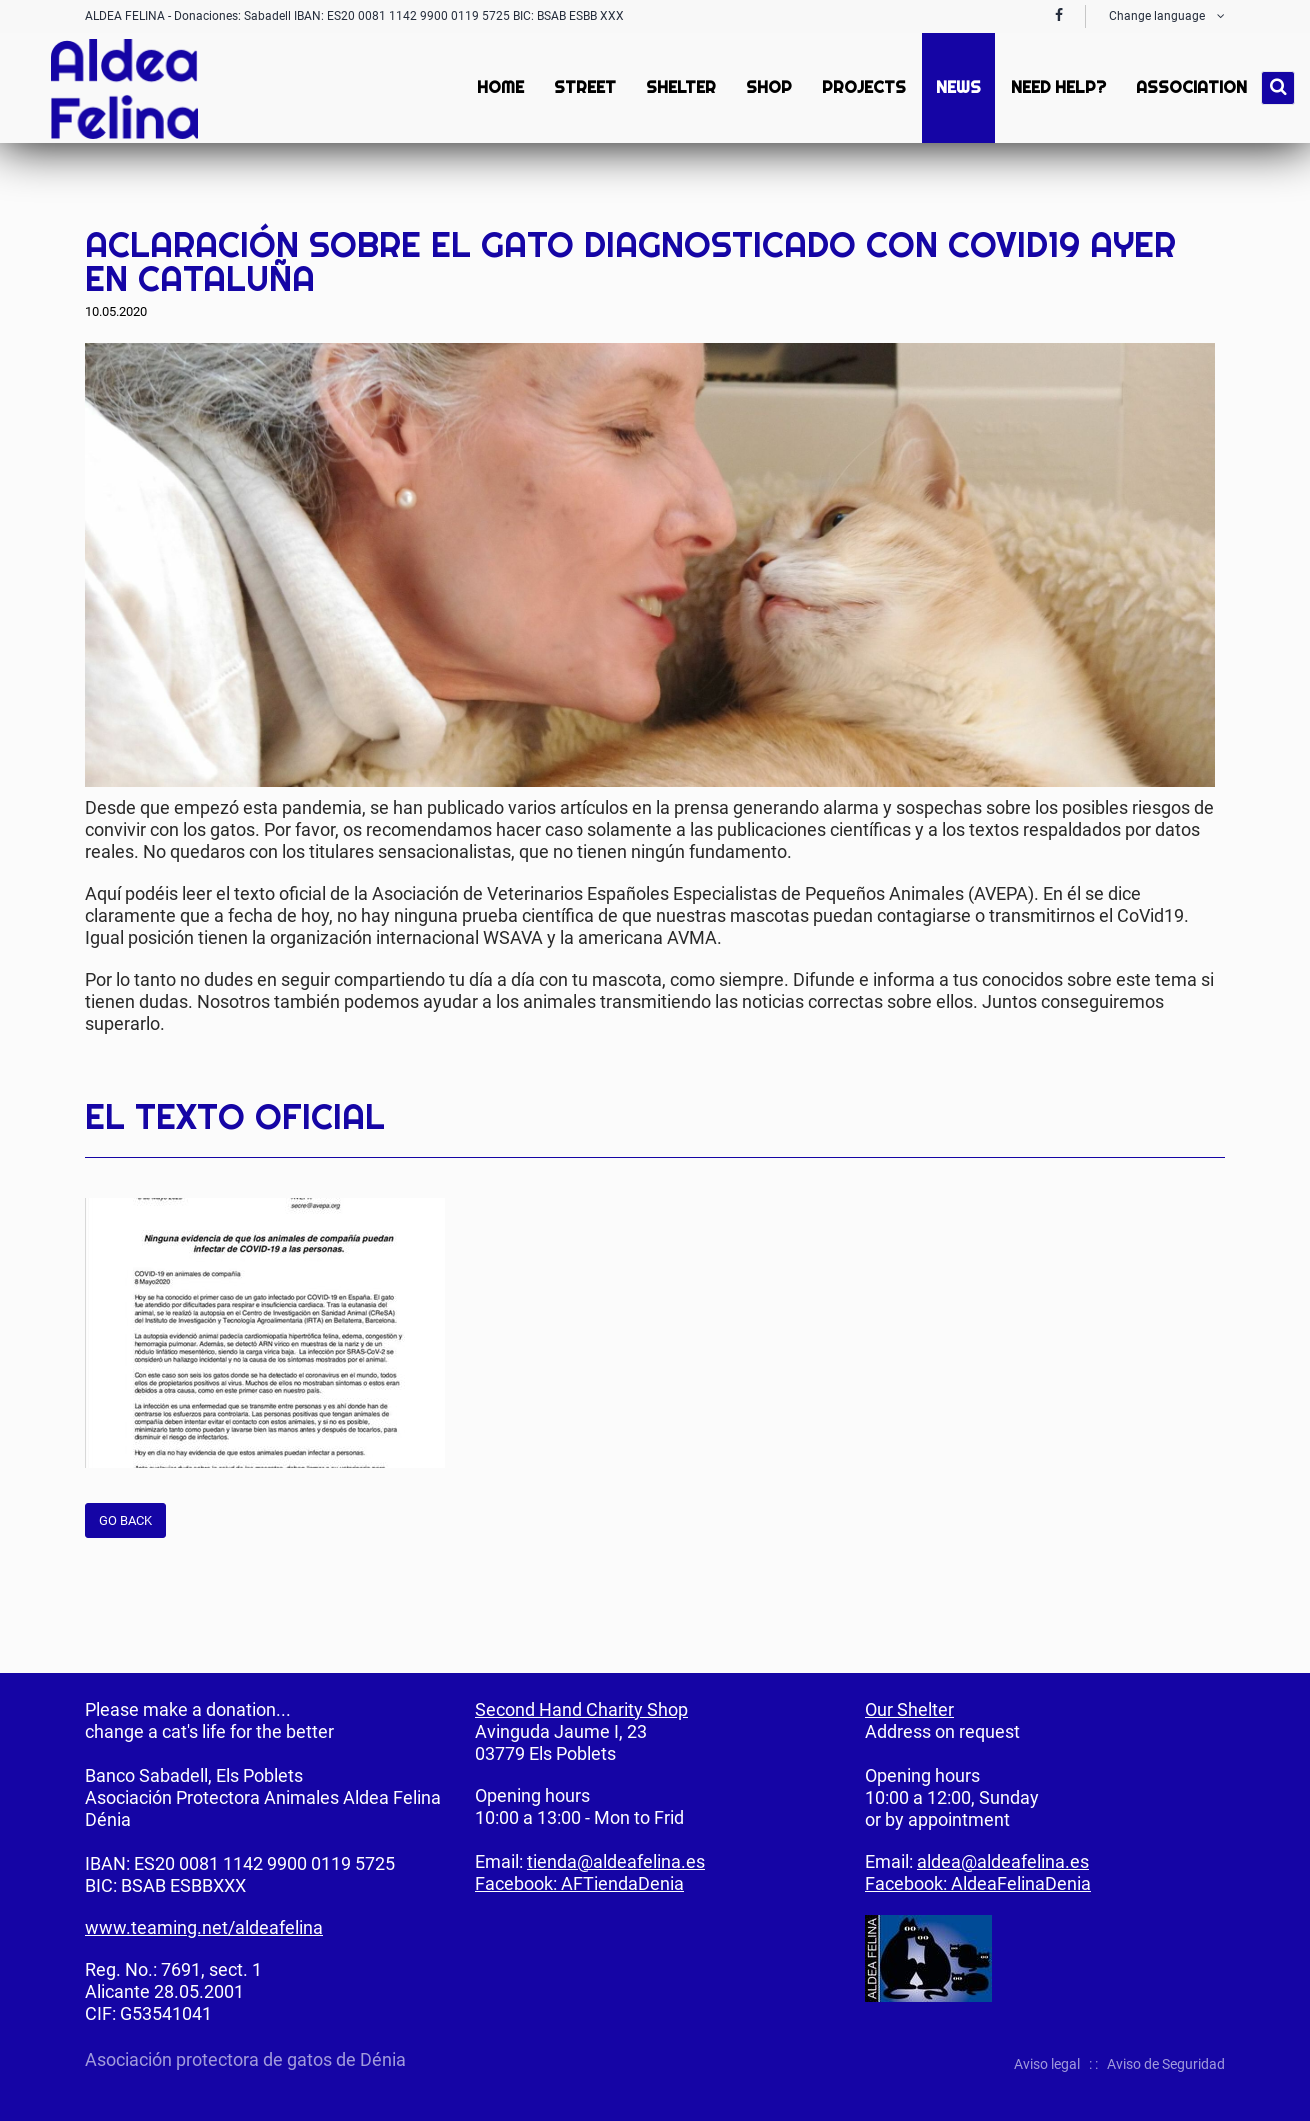 The image size is (1310, 2121). What do you see at coordinates (1209, 199) in the screenshot?
I see `Mail` at bounding box center [1209, 199].